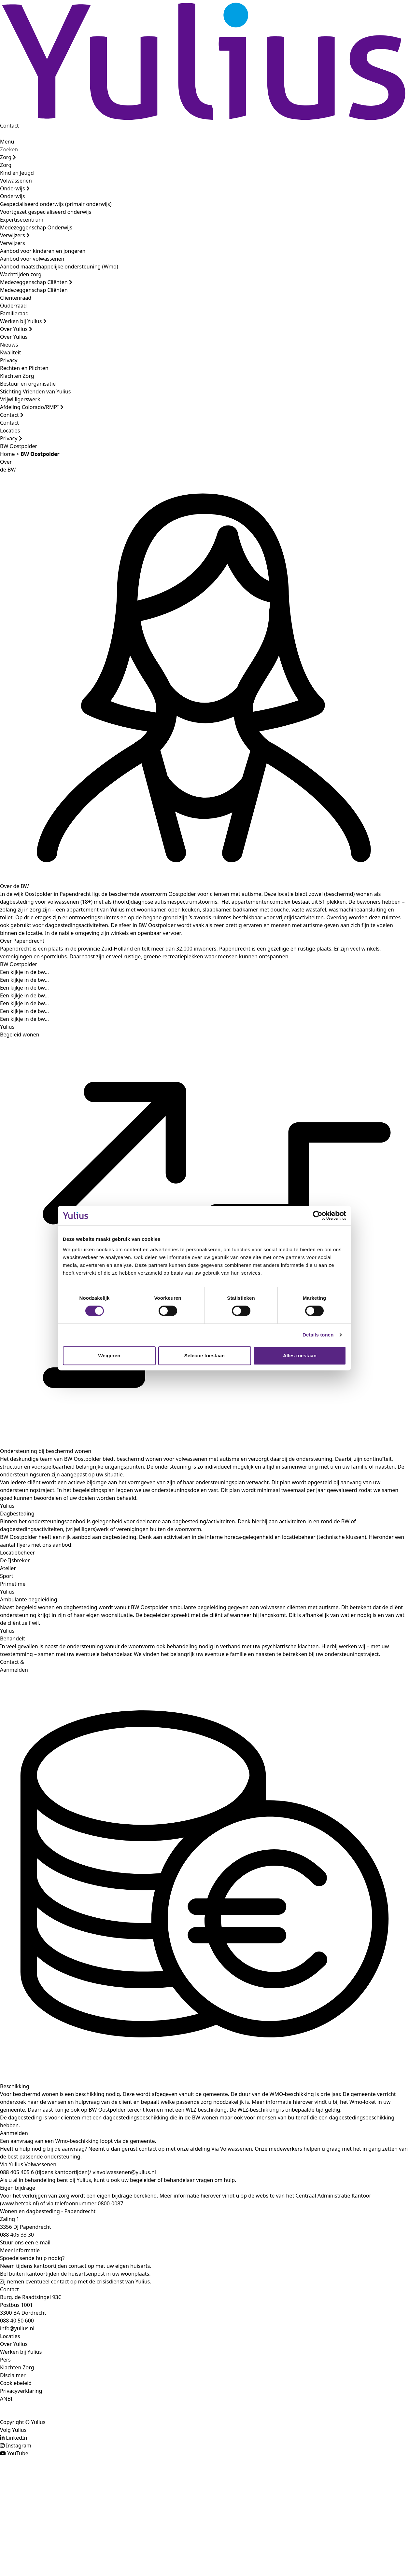 This screenshot has height=2576, width=409. Describe the element at coordinates (20, 399) in the screenshot. I see `Vrijwilligerswerk` at that location.